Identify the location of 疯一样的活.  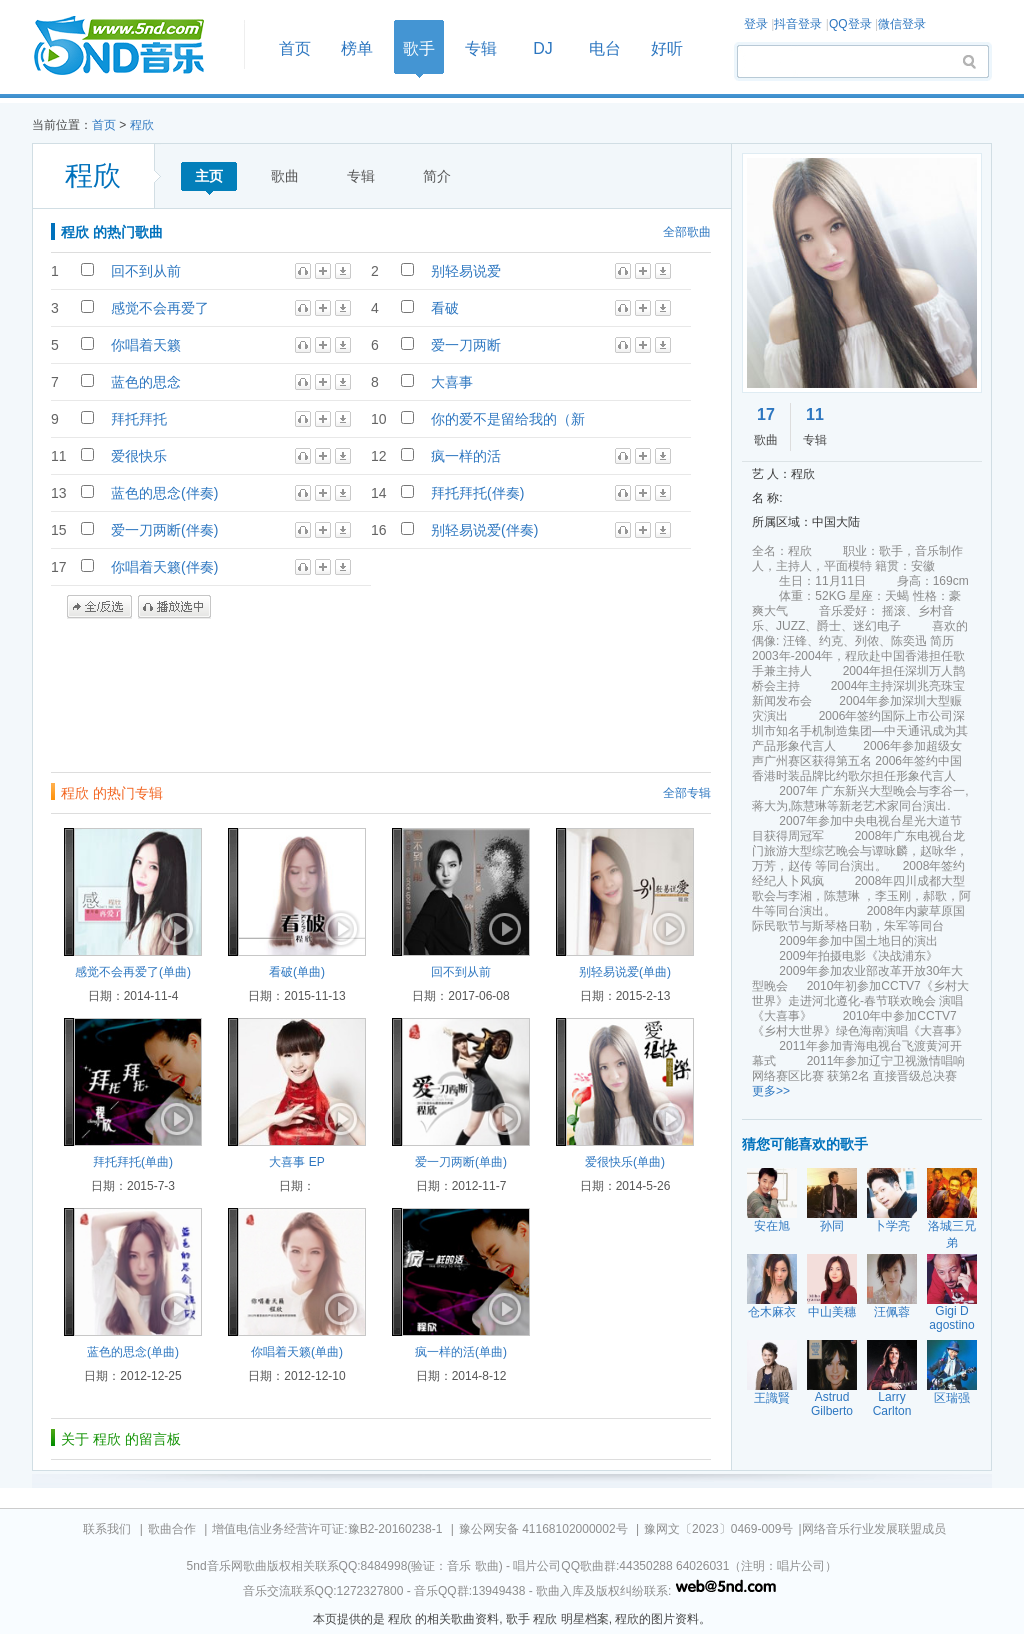
(466, 456).